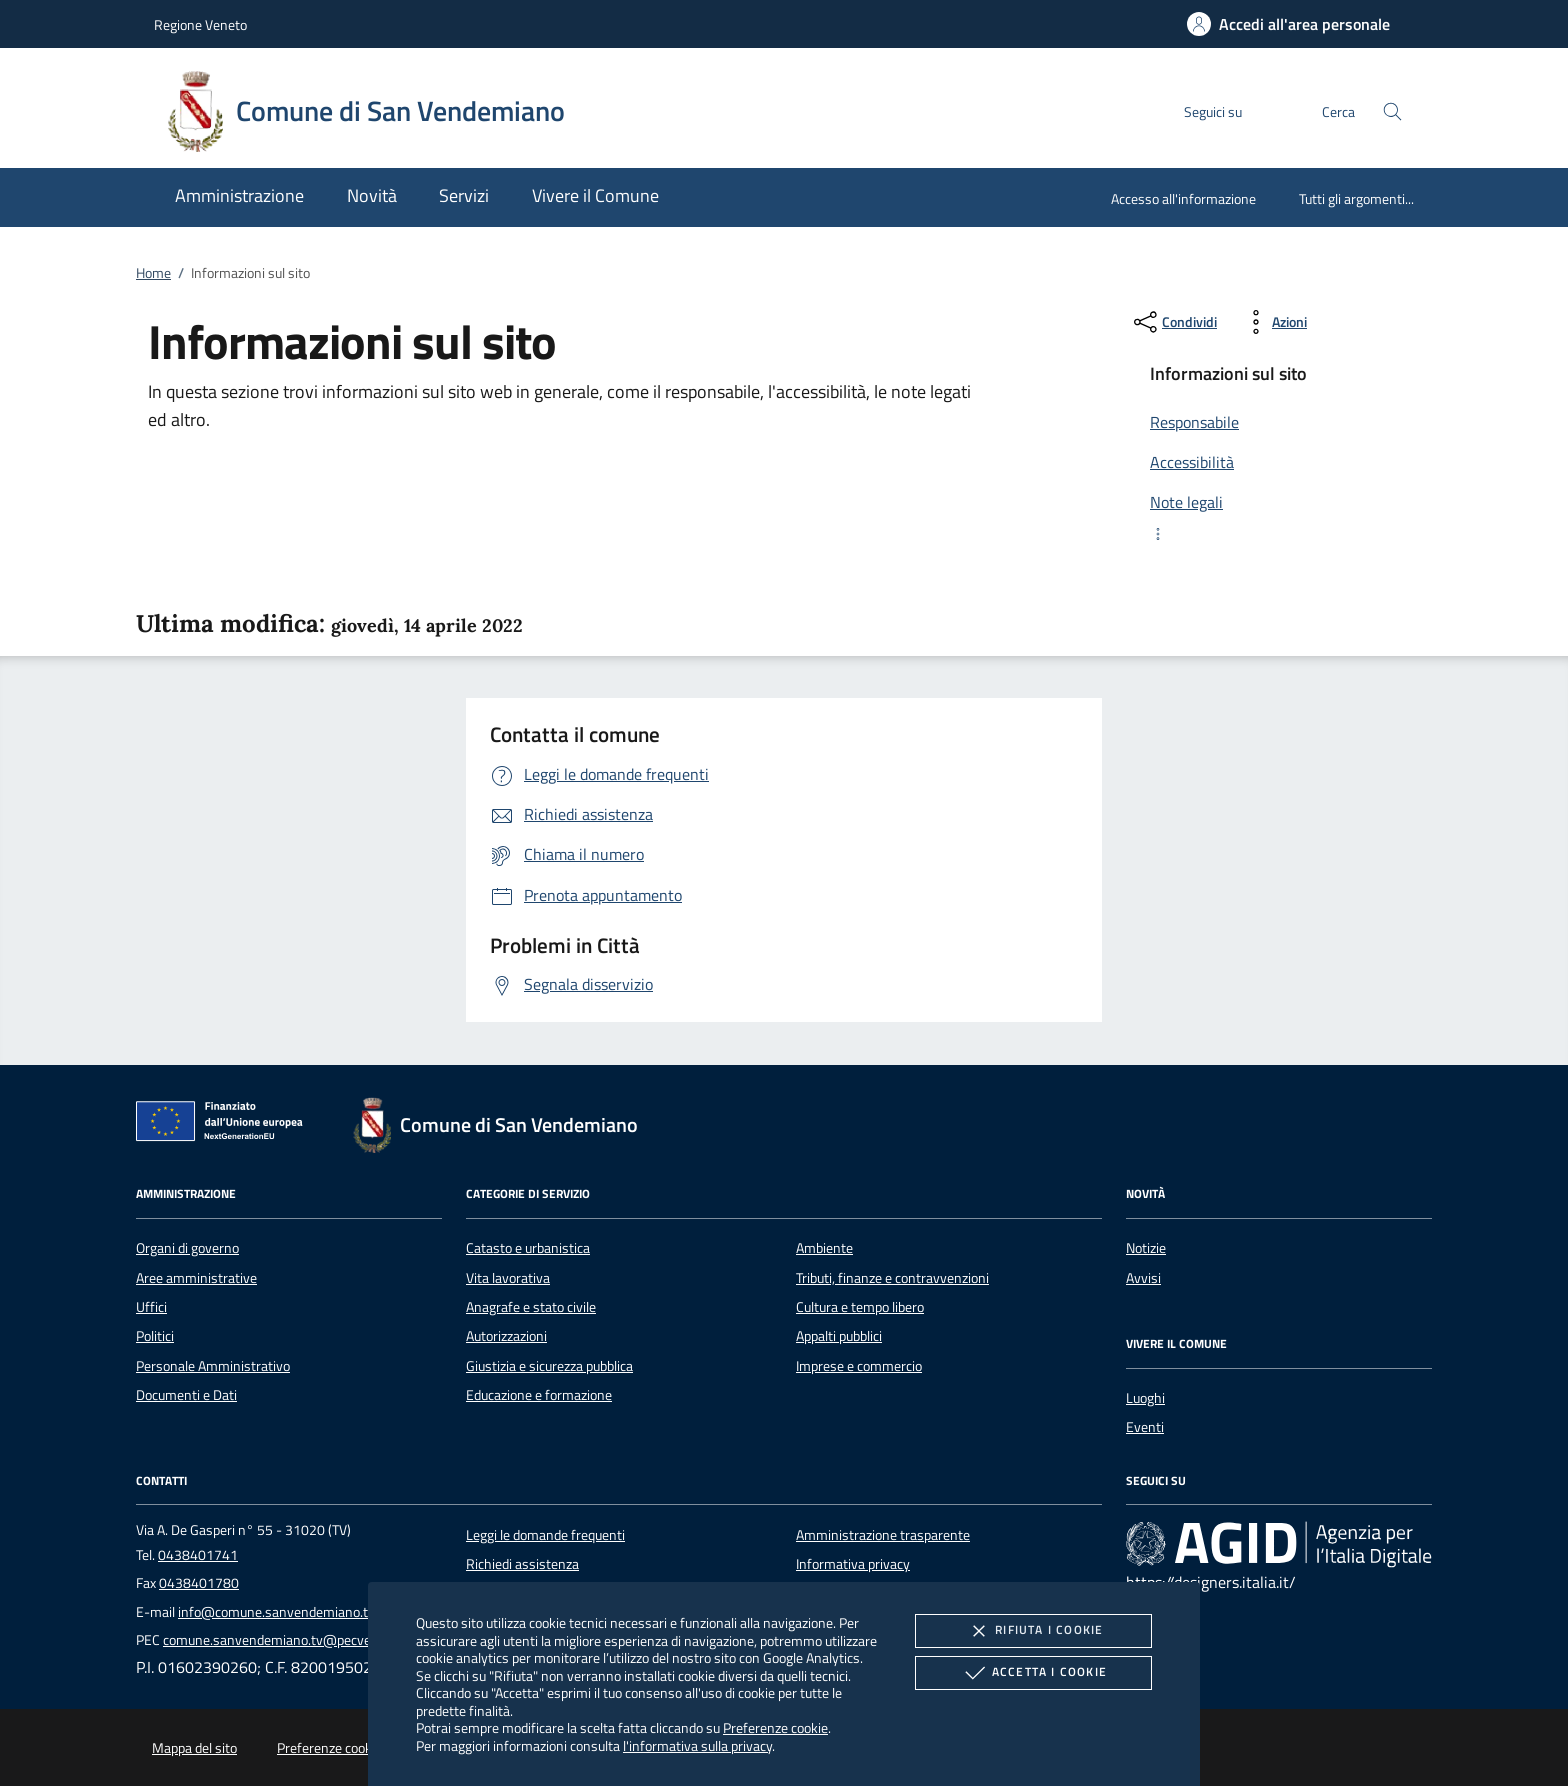 The width and height of the screenshot is (1568, 1786). I want to click on Eventi, so click(1145, 1427).